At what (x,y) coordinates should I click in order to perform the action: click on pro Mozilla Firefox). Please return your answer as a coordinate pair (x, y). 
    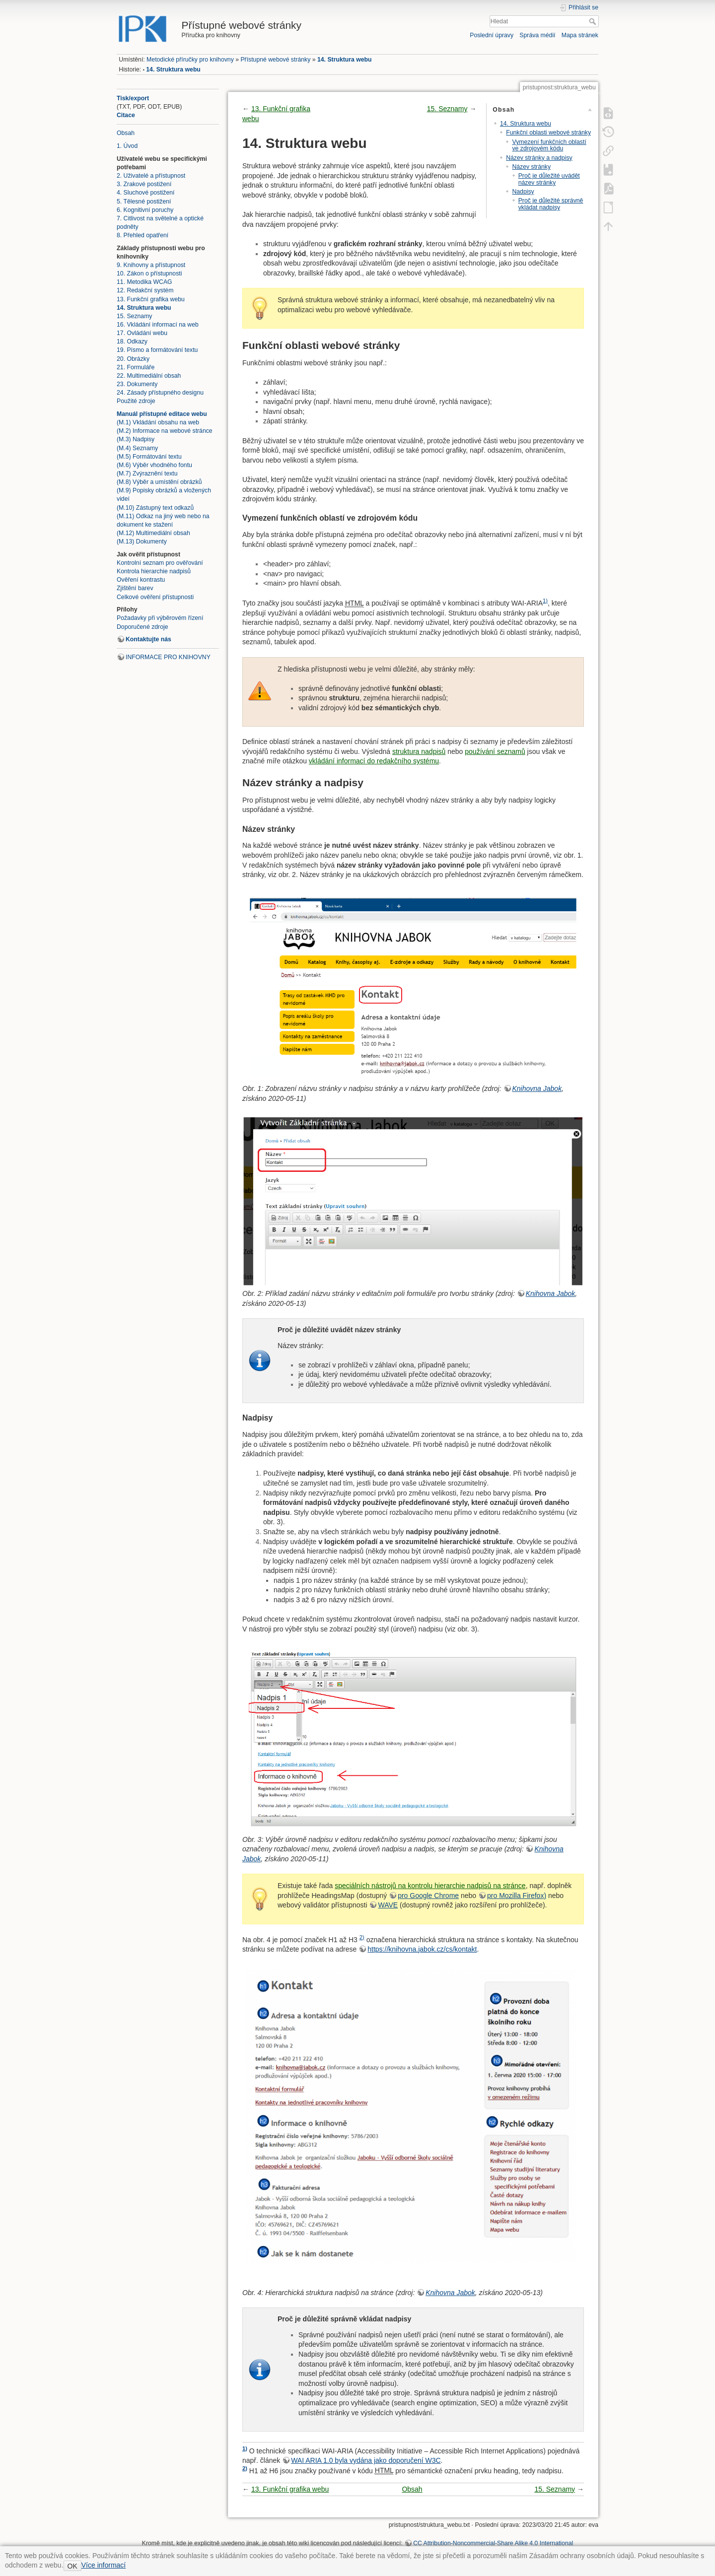
    Looking at the image, I should click on (516, 1895).